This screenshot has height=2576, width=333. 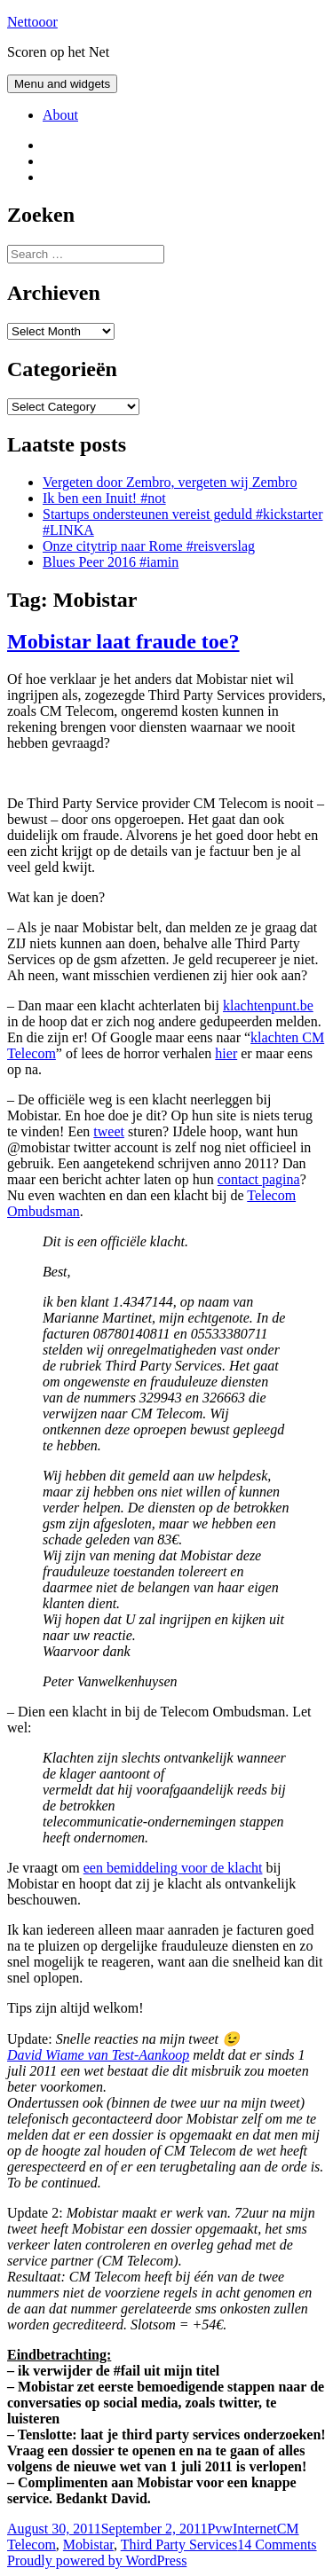 What do you see at coordinates (226, 1053) in the screenshot?
I see `hier` at bounding box center [226, 1053].